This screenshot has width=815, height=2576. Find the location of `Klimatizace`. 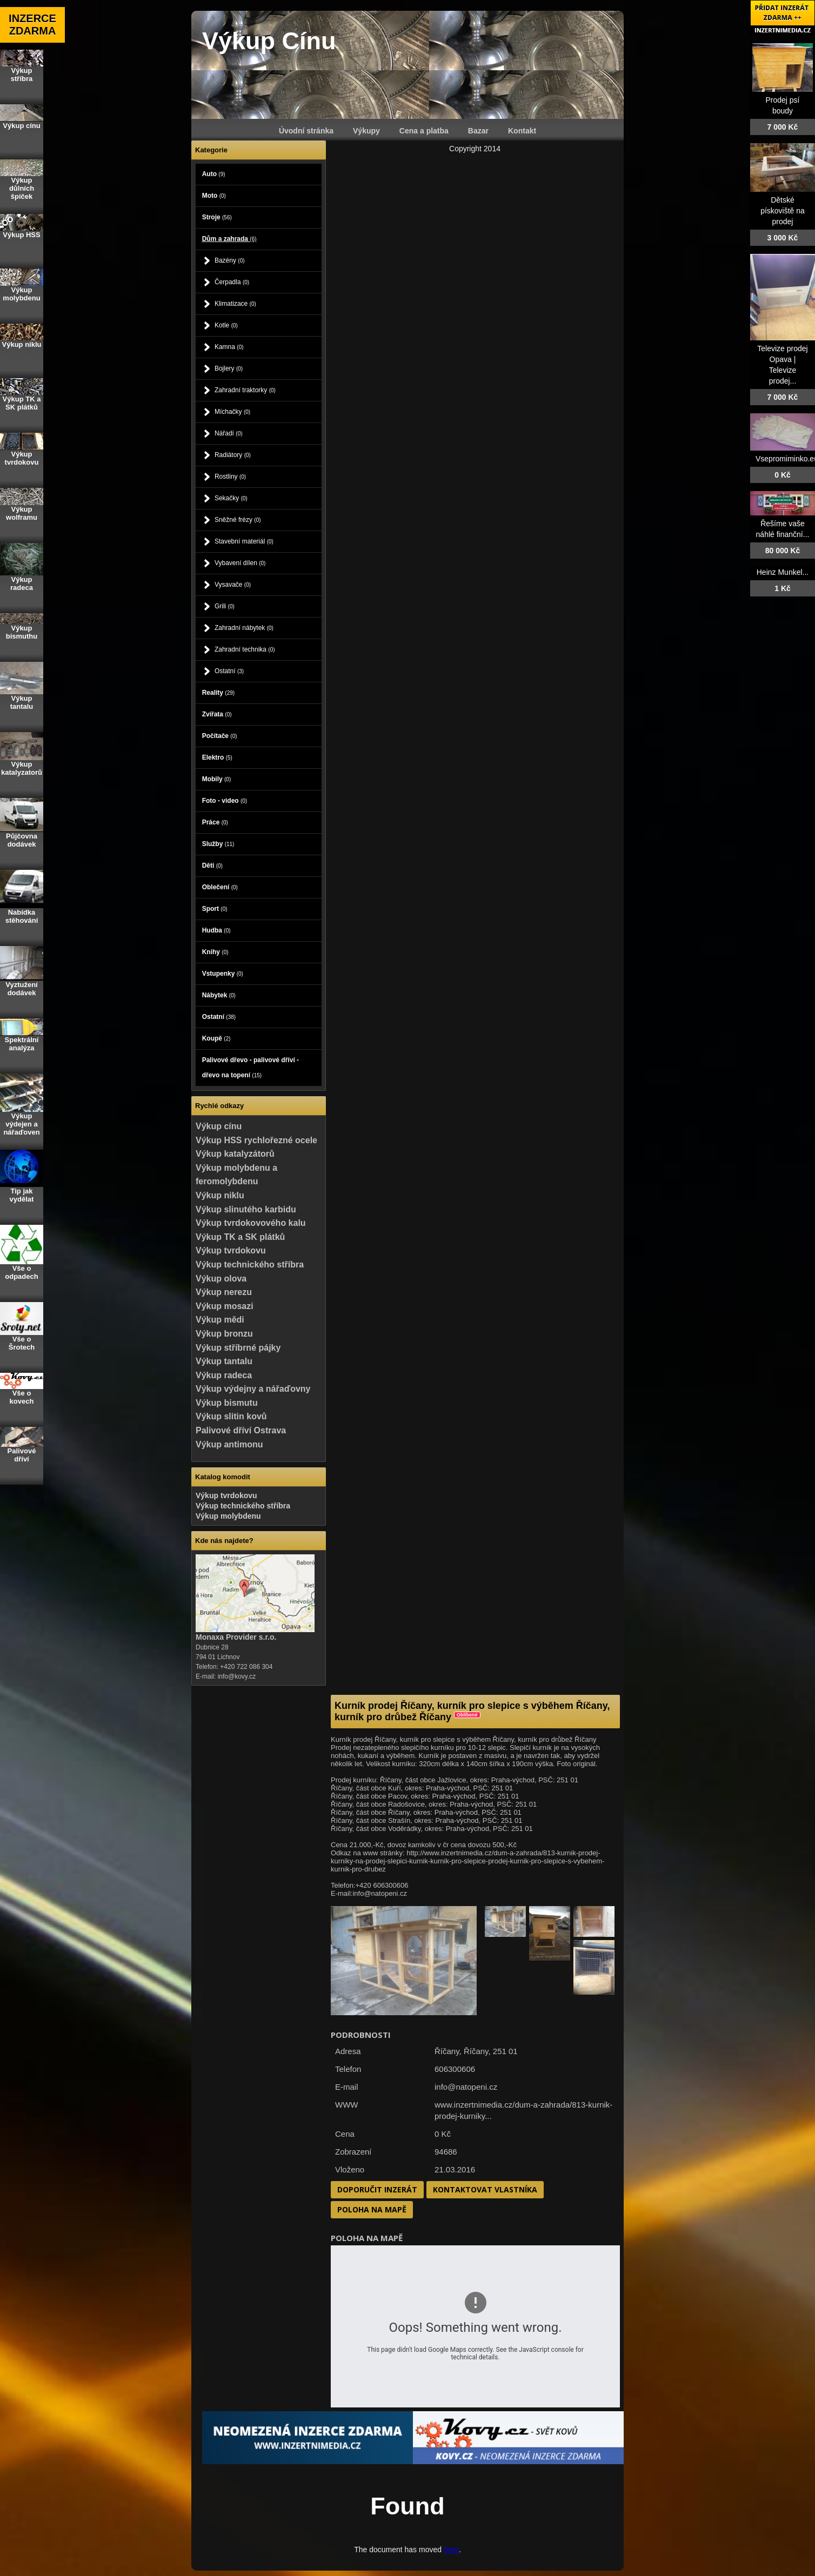

Klimatizace is located at coordinates (235, 303).